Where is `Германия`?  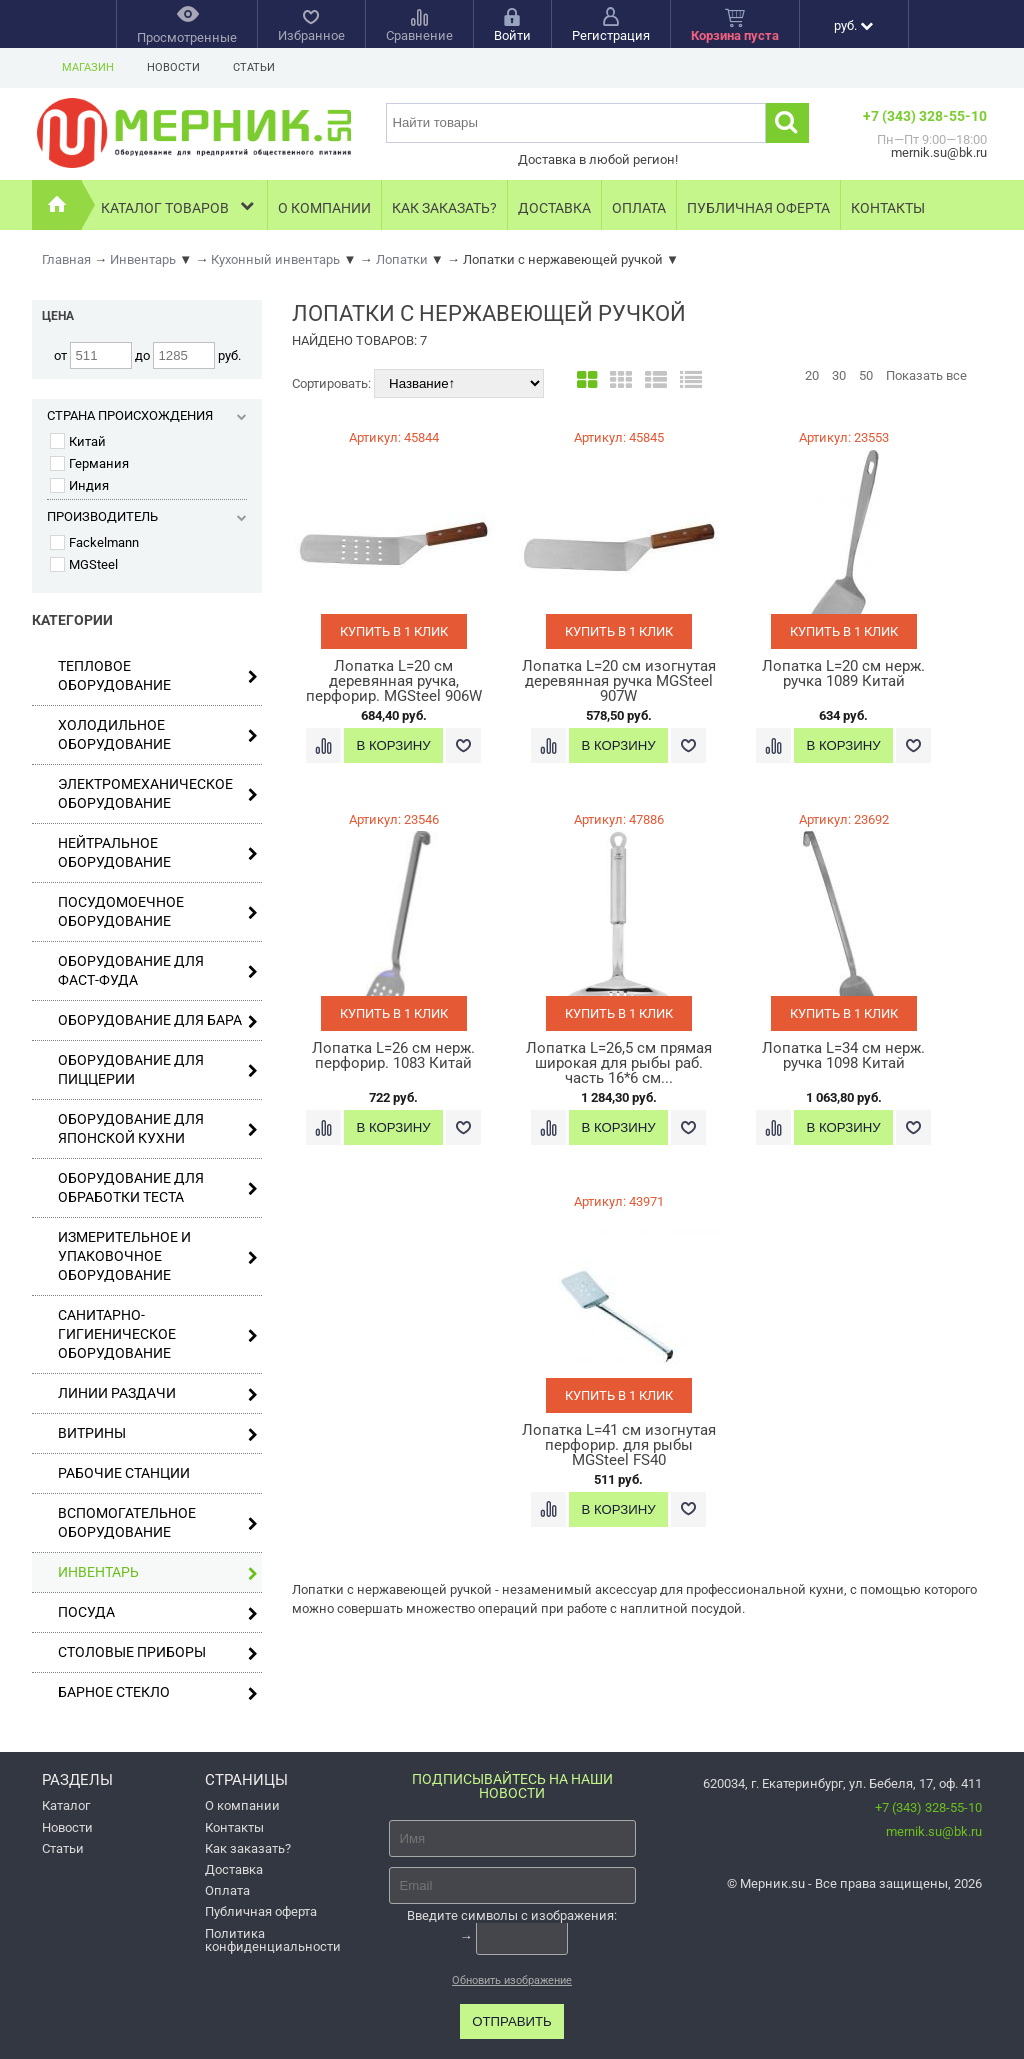
Германия is located at coordinates (89, 463).